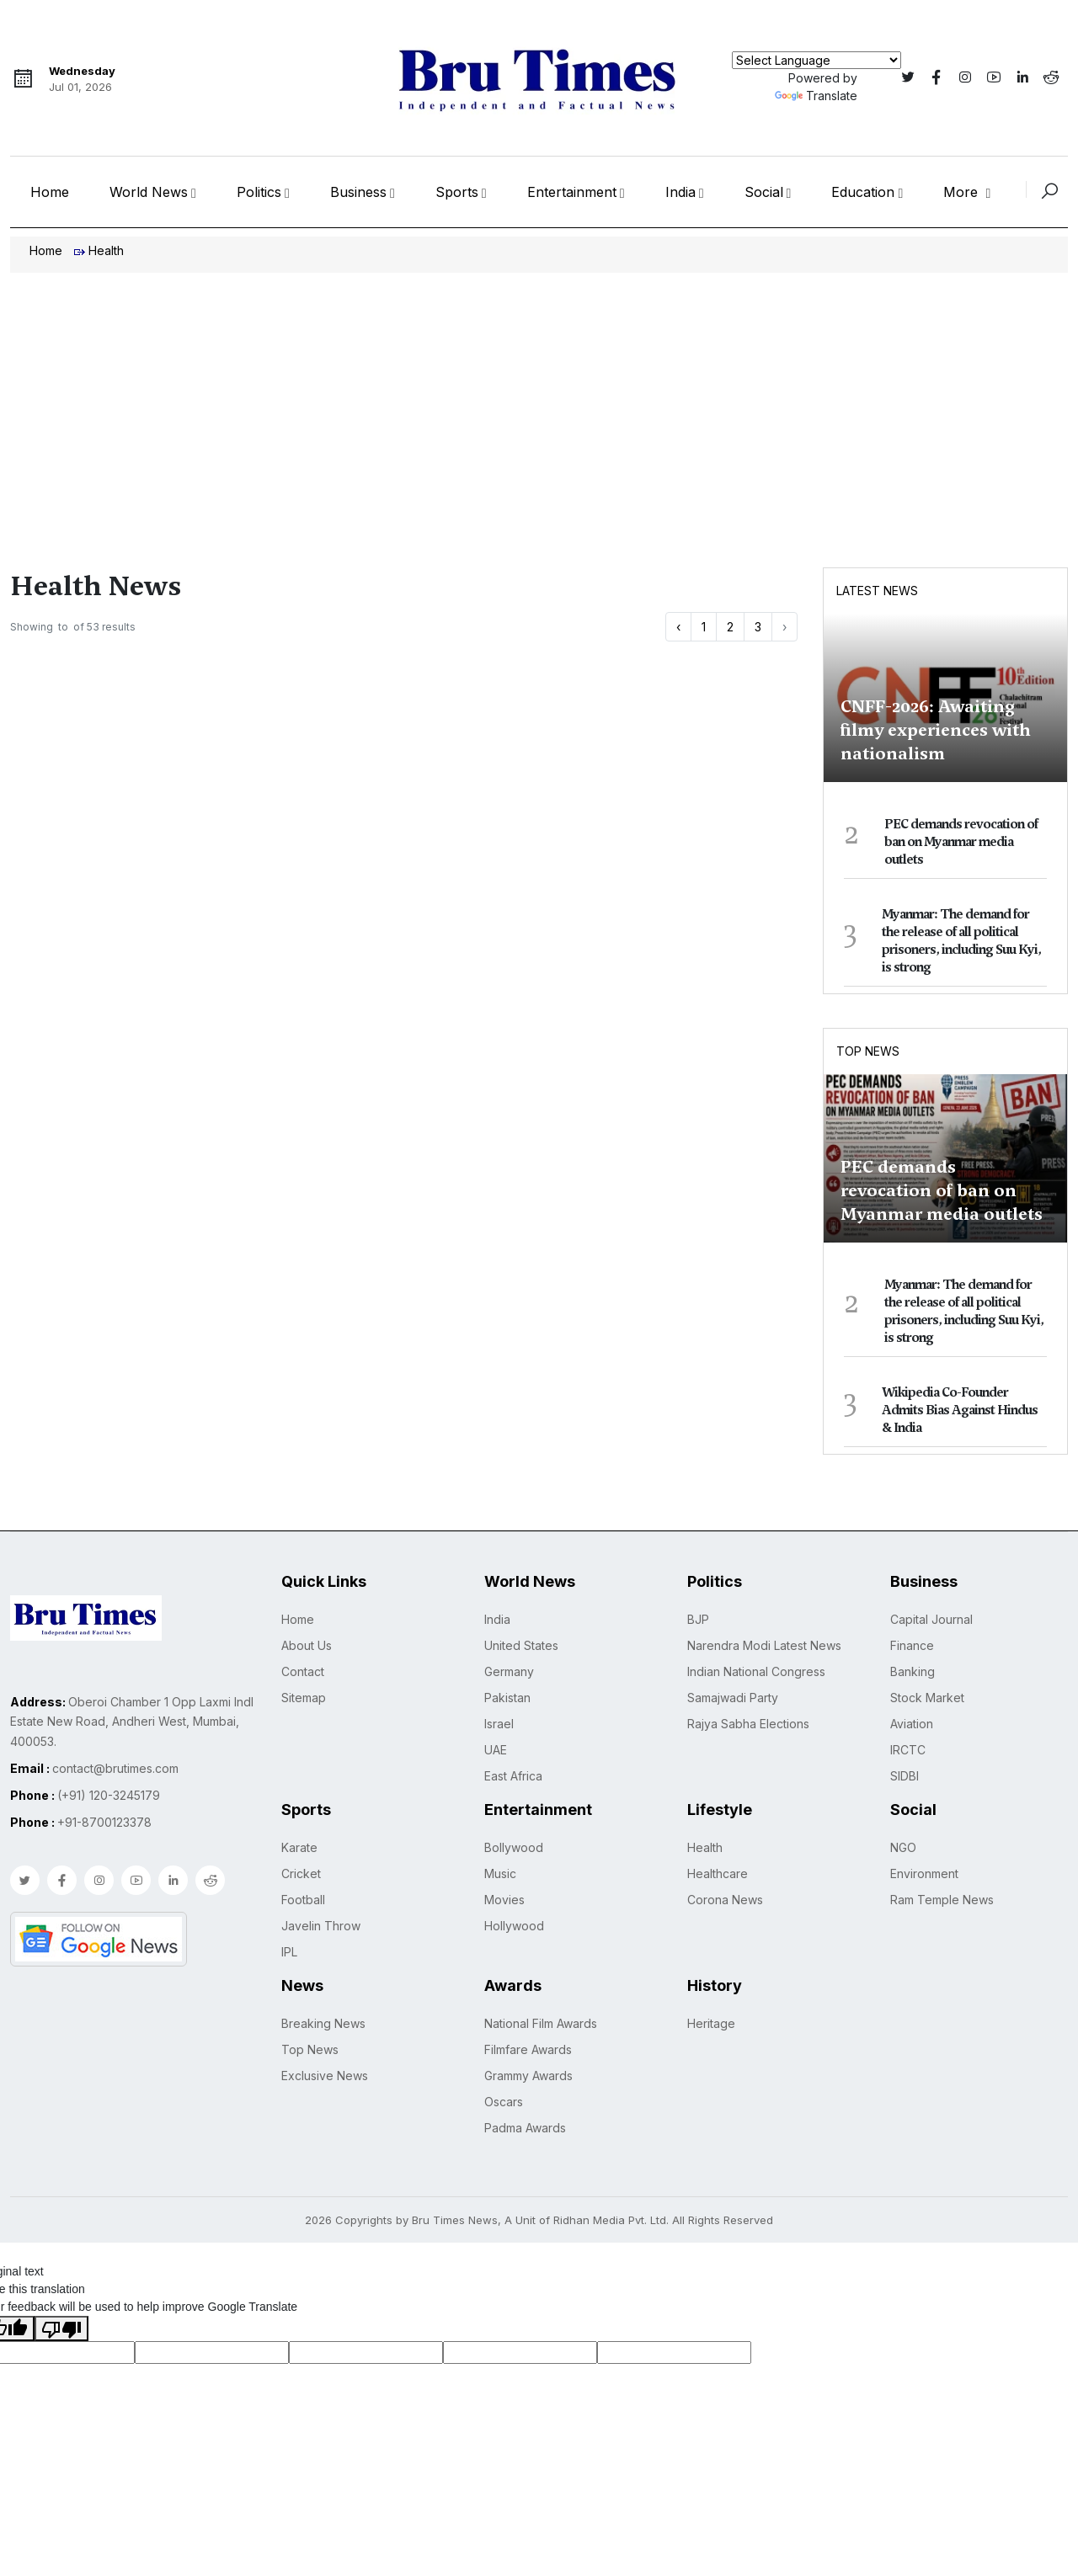  I want to click on Heritage, so click(711, 2023).